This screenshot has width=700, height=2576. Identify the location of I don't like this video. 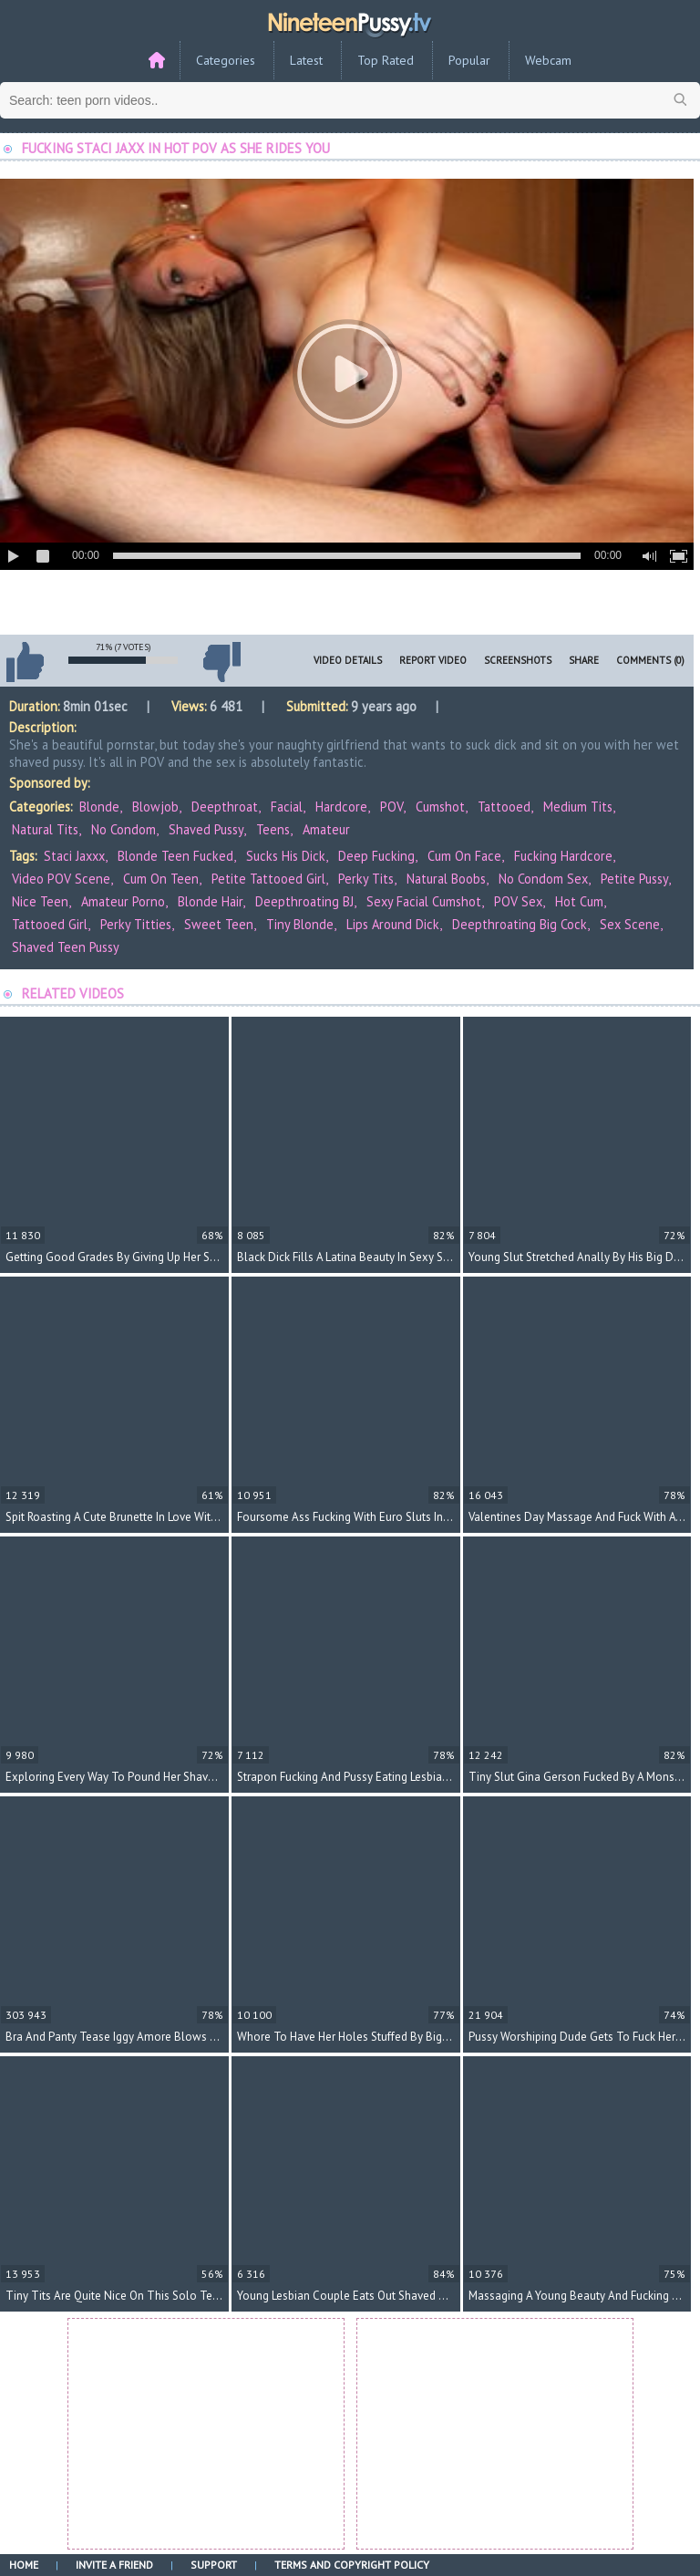
(221, 662).